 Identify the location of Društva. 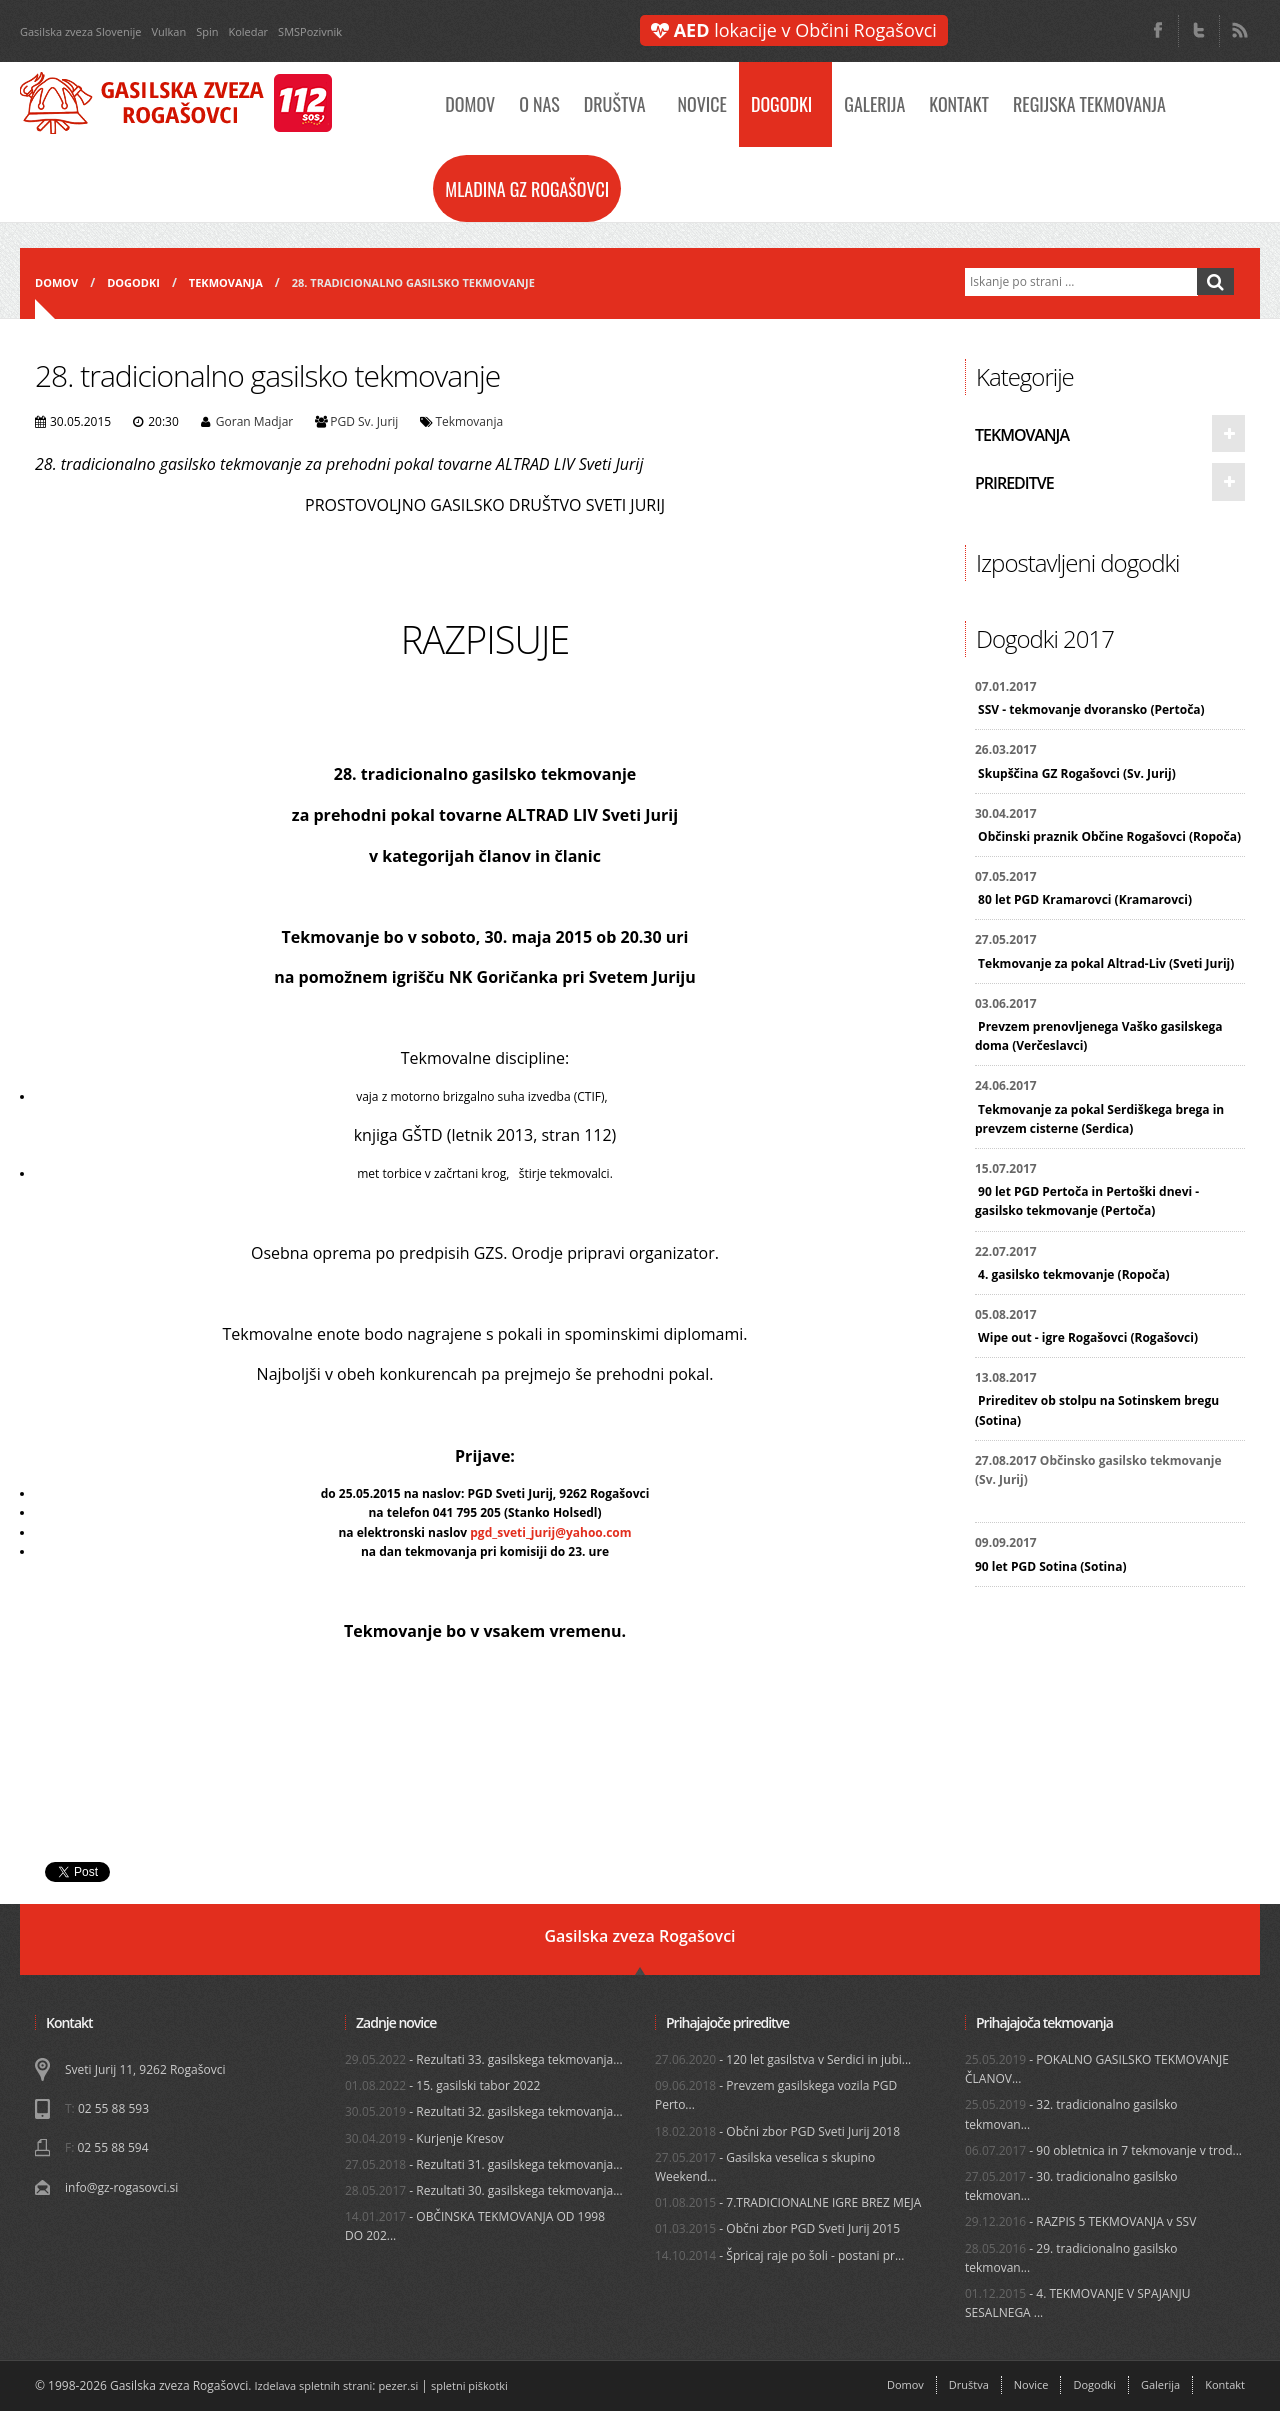
(615, 104).